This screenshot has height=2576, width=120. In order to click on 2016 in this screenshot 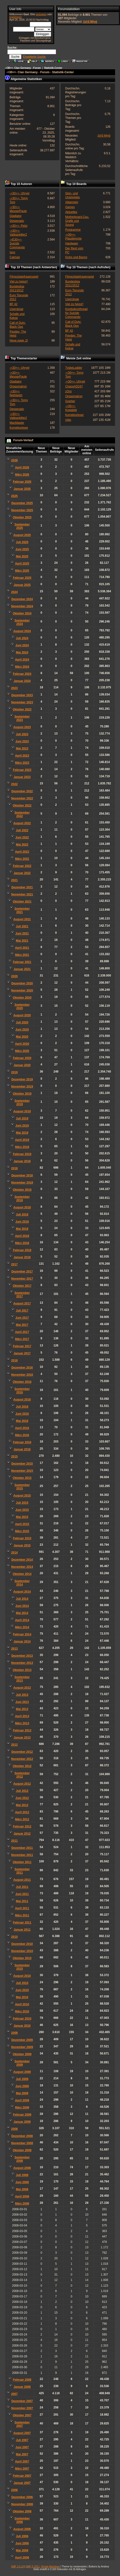, I will do `click(14, 1360)`.